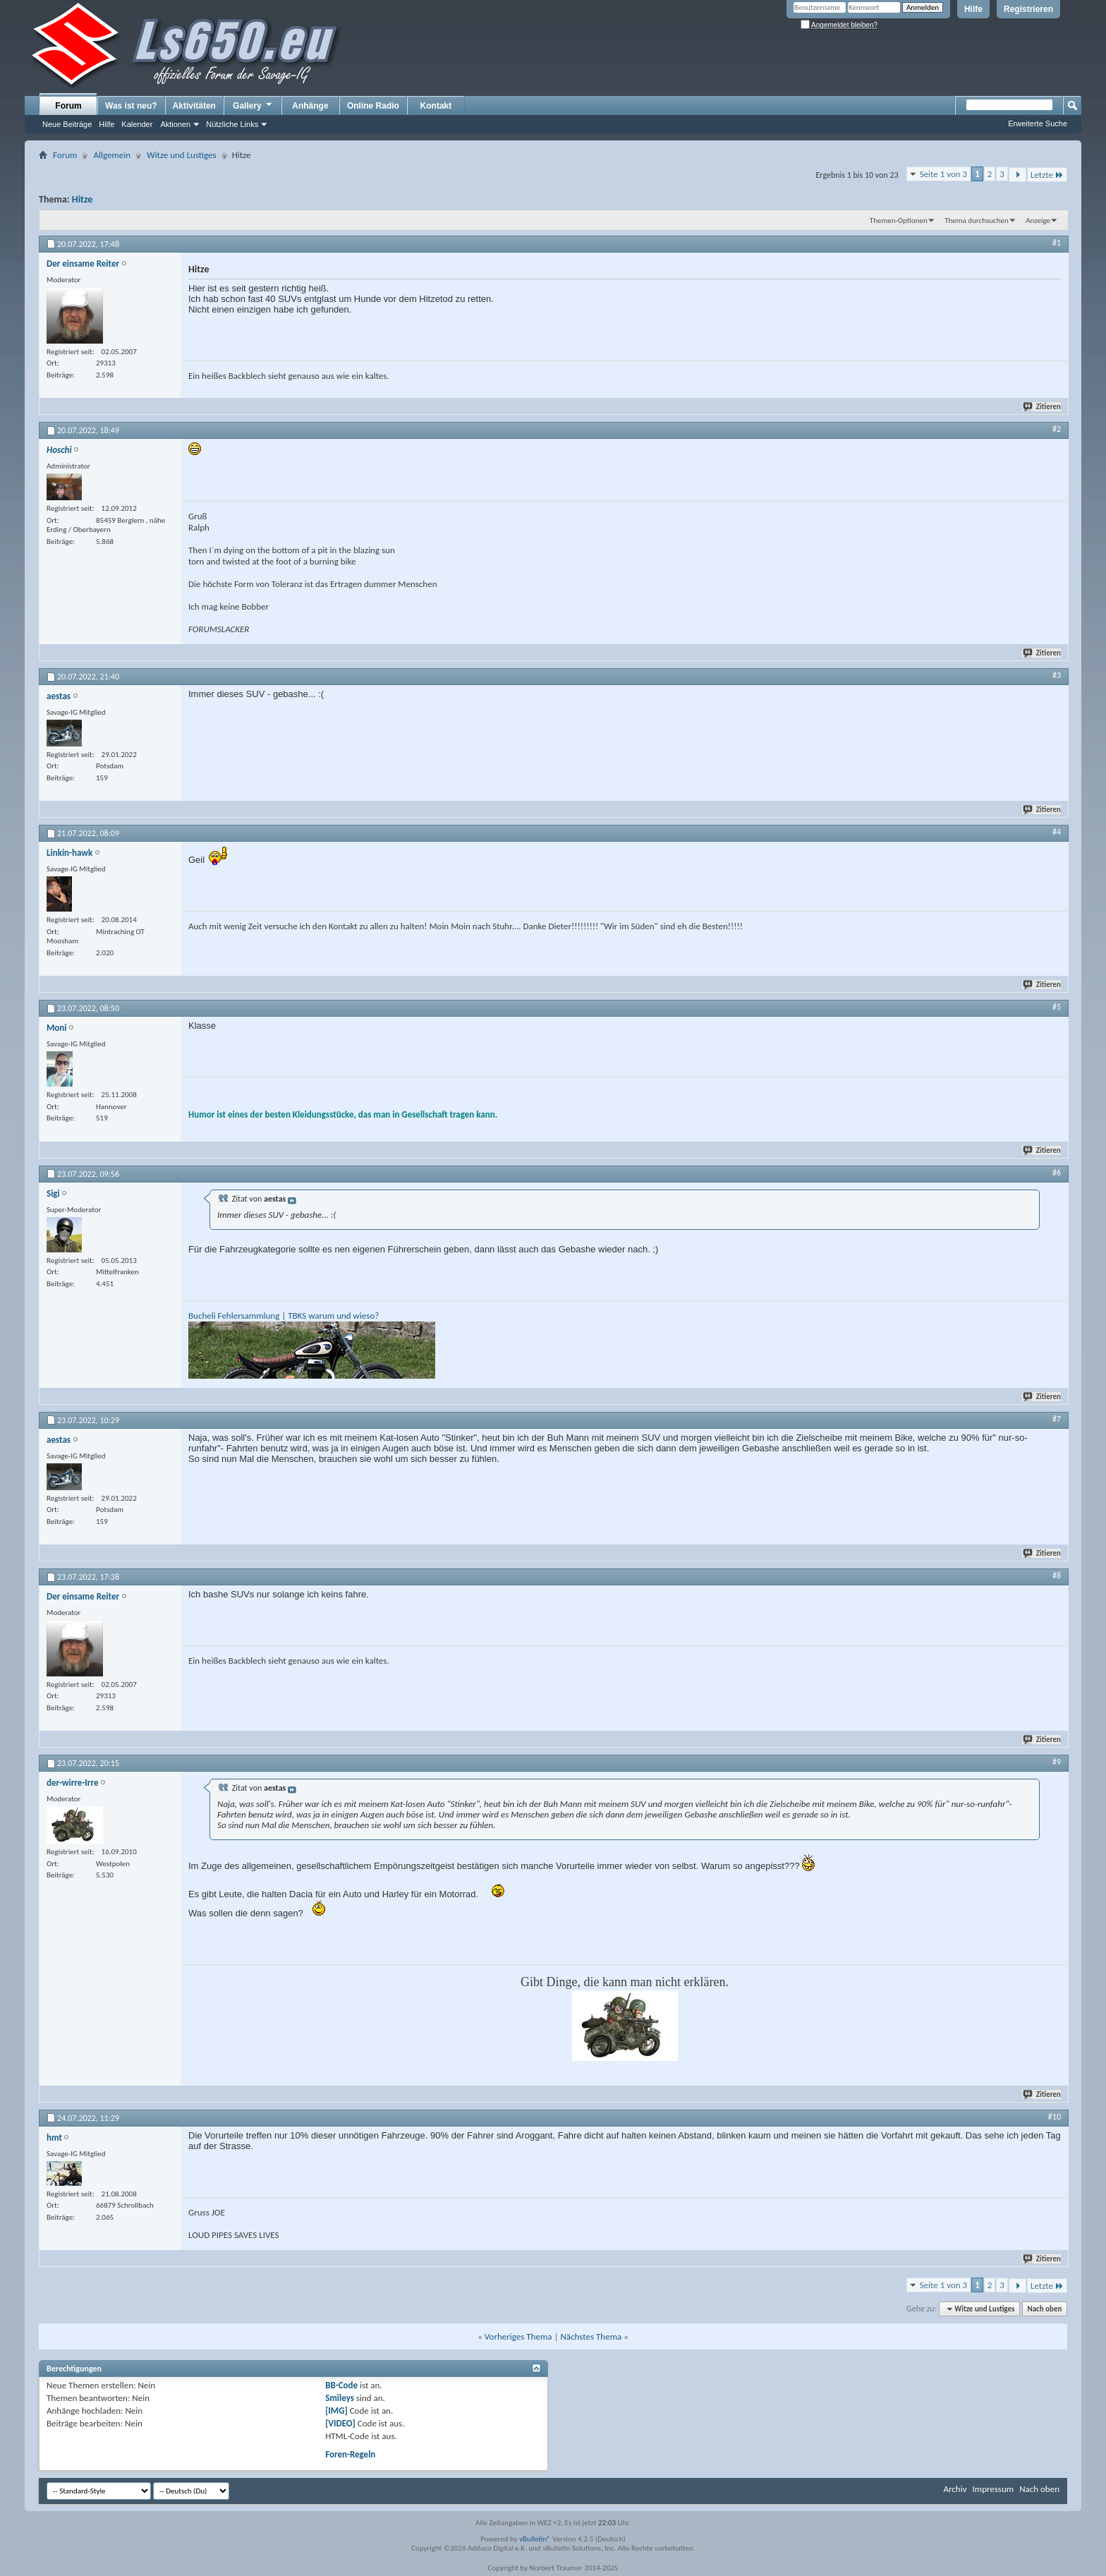 The image size is (1106, 2576). What do you see at coordinates (976, 220) in the screenshot?
I see `Thema durchsuchen` at bounding box center [976, 220].